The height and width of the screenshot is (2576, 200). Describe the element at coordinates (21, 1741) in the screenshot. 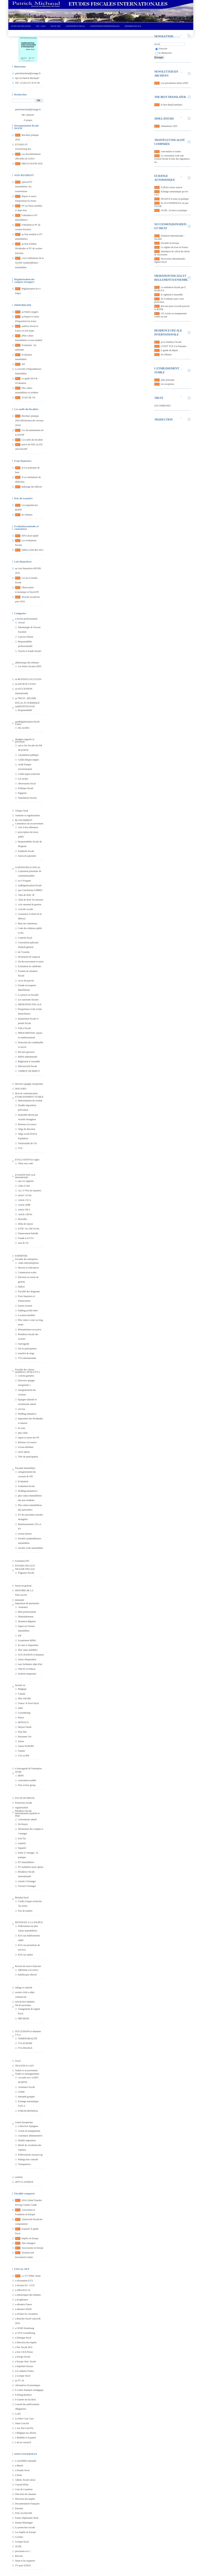

I see `Suisse` at that location.